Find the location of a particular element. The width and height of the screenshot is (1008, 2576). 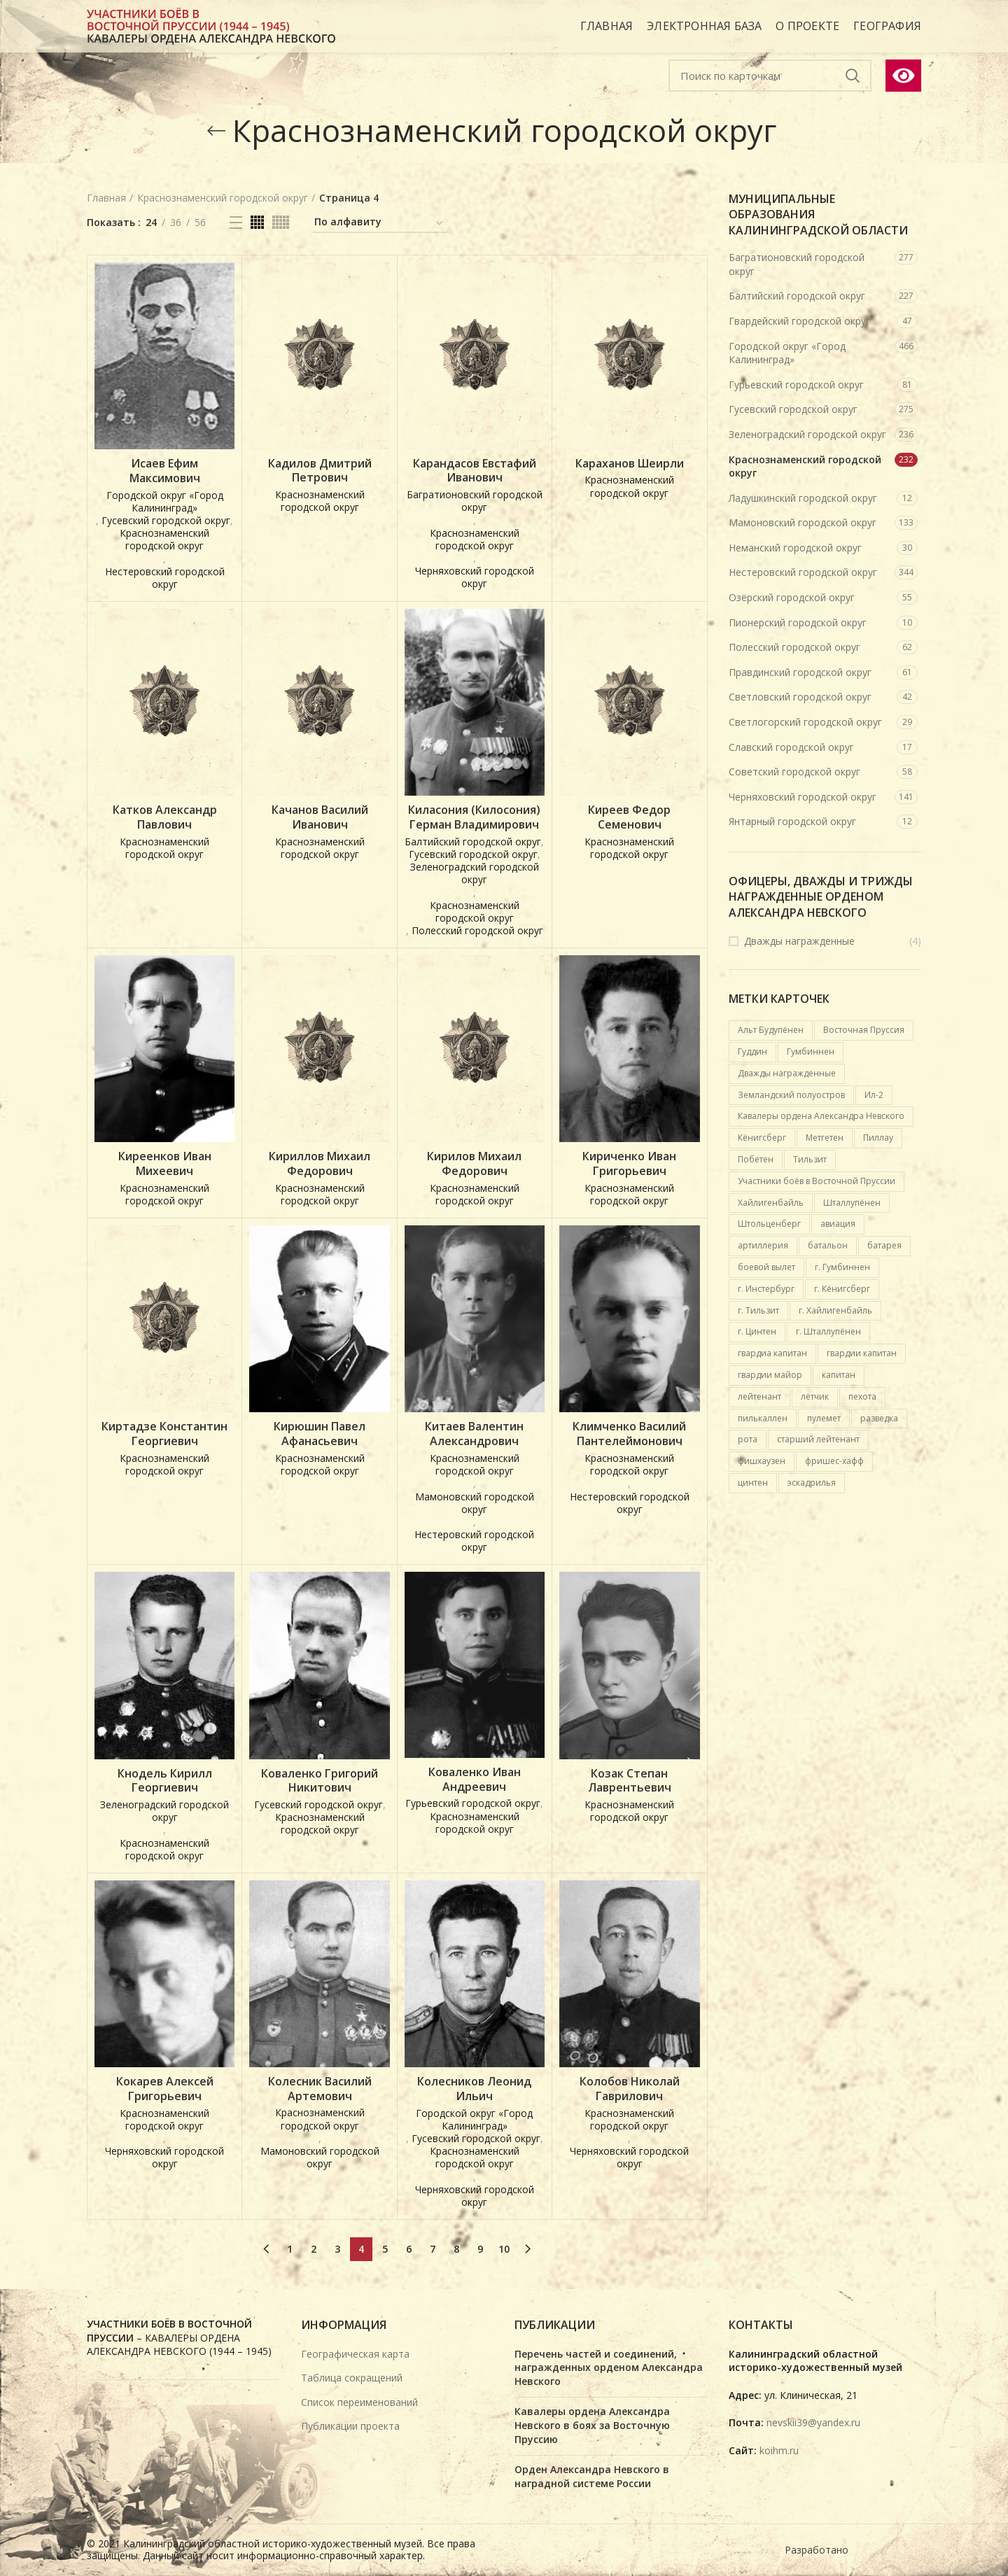

Гусевский городской округ is located at coordinates (793, 409).